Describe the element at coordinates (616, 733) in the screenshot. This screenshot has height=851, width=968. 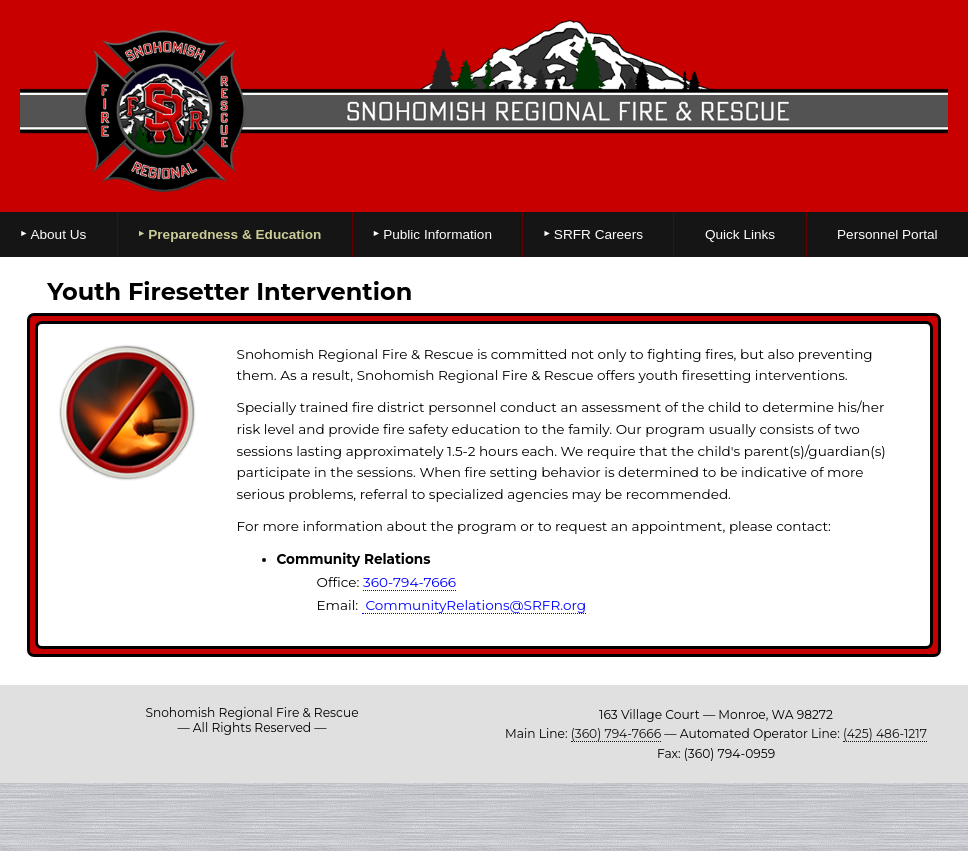
I see `(360) 794-7666` at that location.